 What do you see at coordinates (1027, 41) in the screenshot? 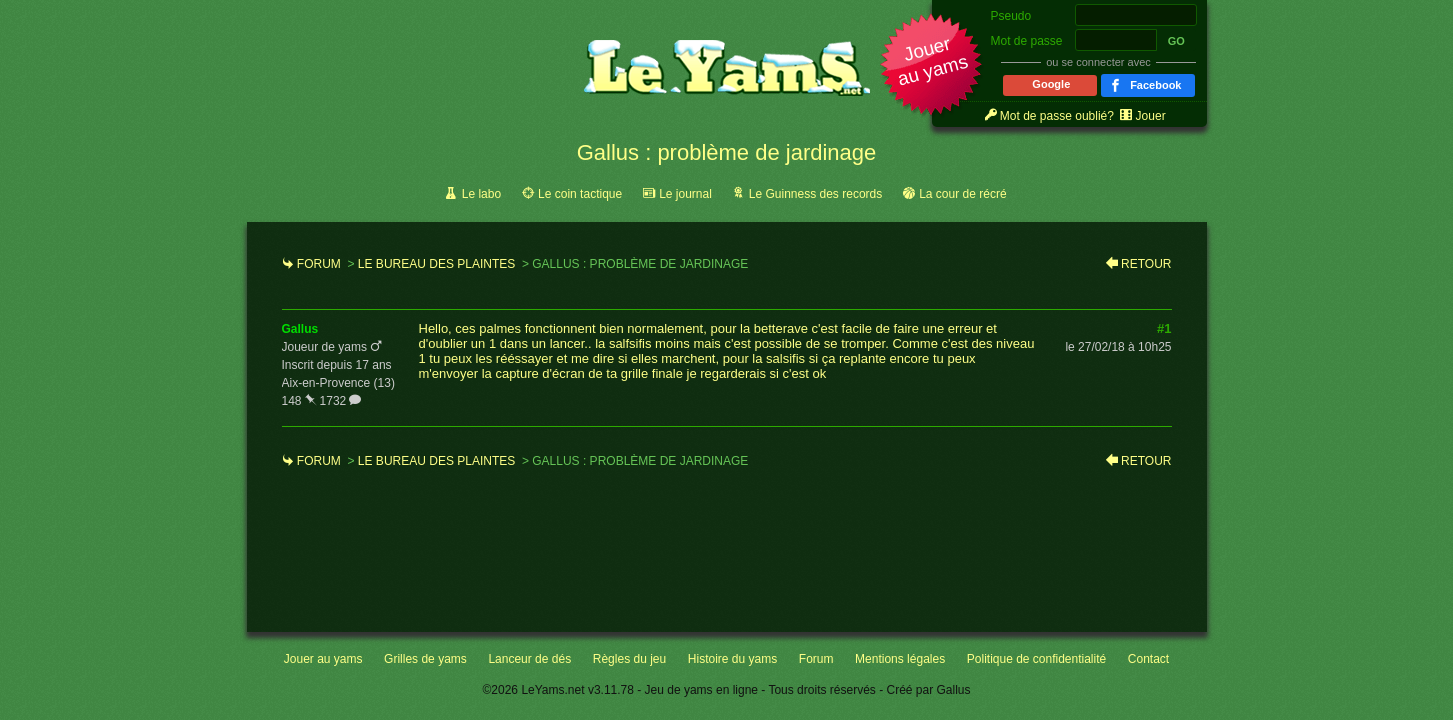
I see `Mot de passe` at bounding box center [1027, 41].